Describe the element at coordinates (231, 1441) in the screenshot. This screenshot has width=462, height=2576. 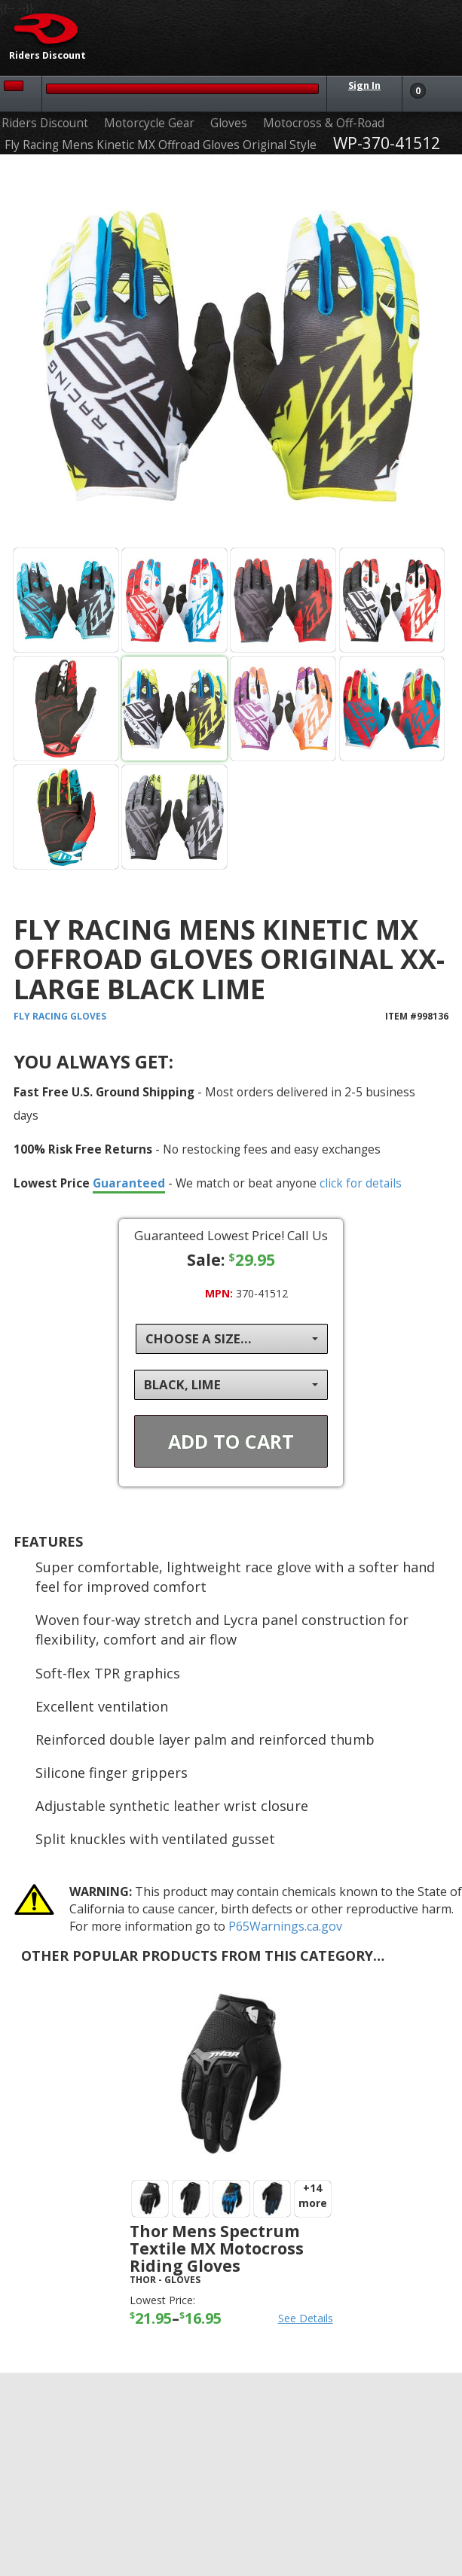
I see `Add To` at that location.